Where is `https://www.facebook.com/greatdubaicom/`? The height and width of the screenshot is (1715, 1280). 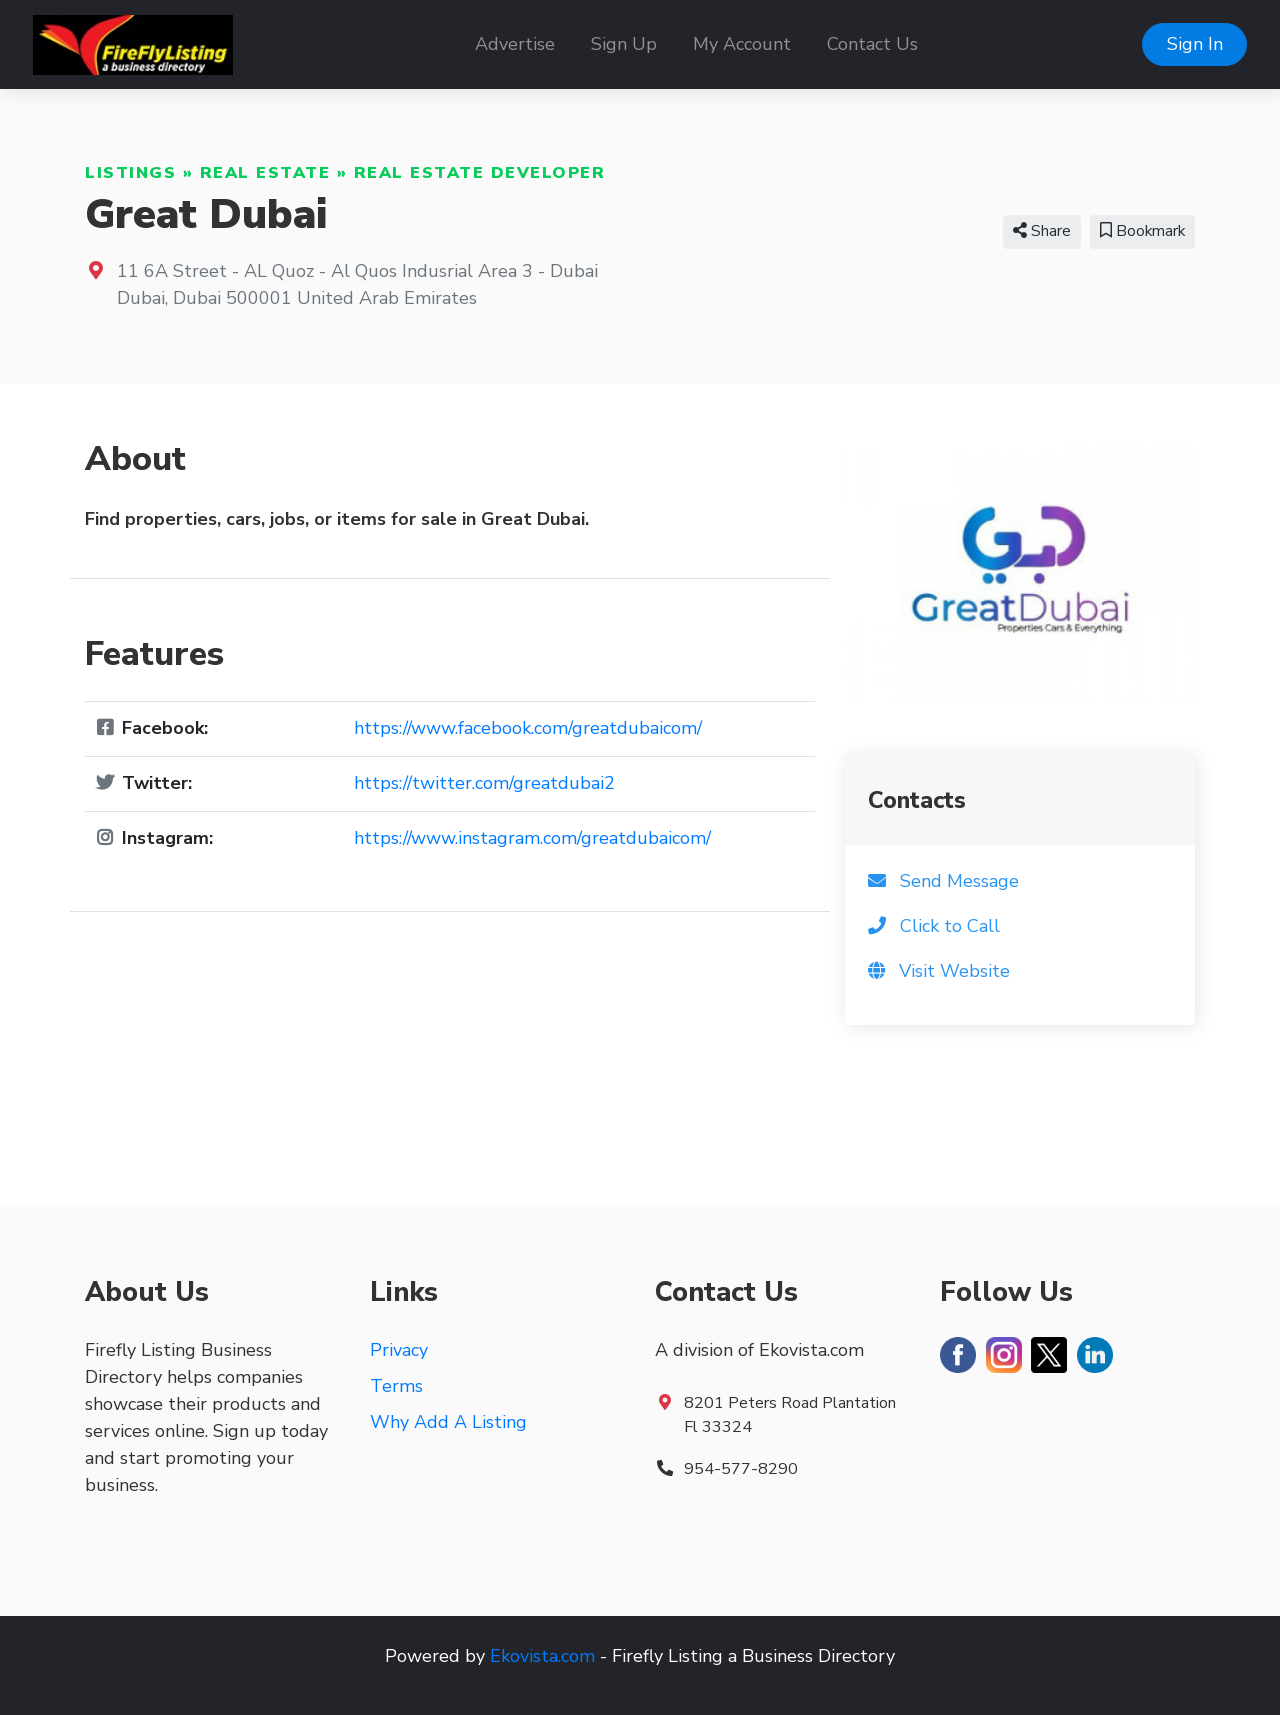 https://www.facebook.com/greatdubaicom/ is located at coordinates (528, 728).